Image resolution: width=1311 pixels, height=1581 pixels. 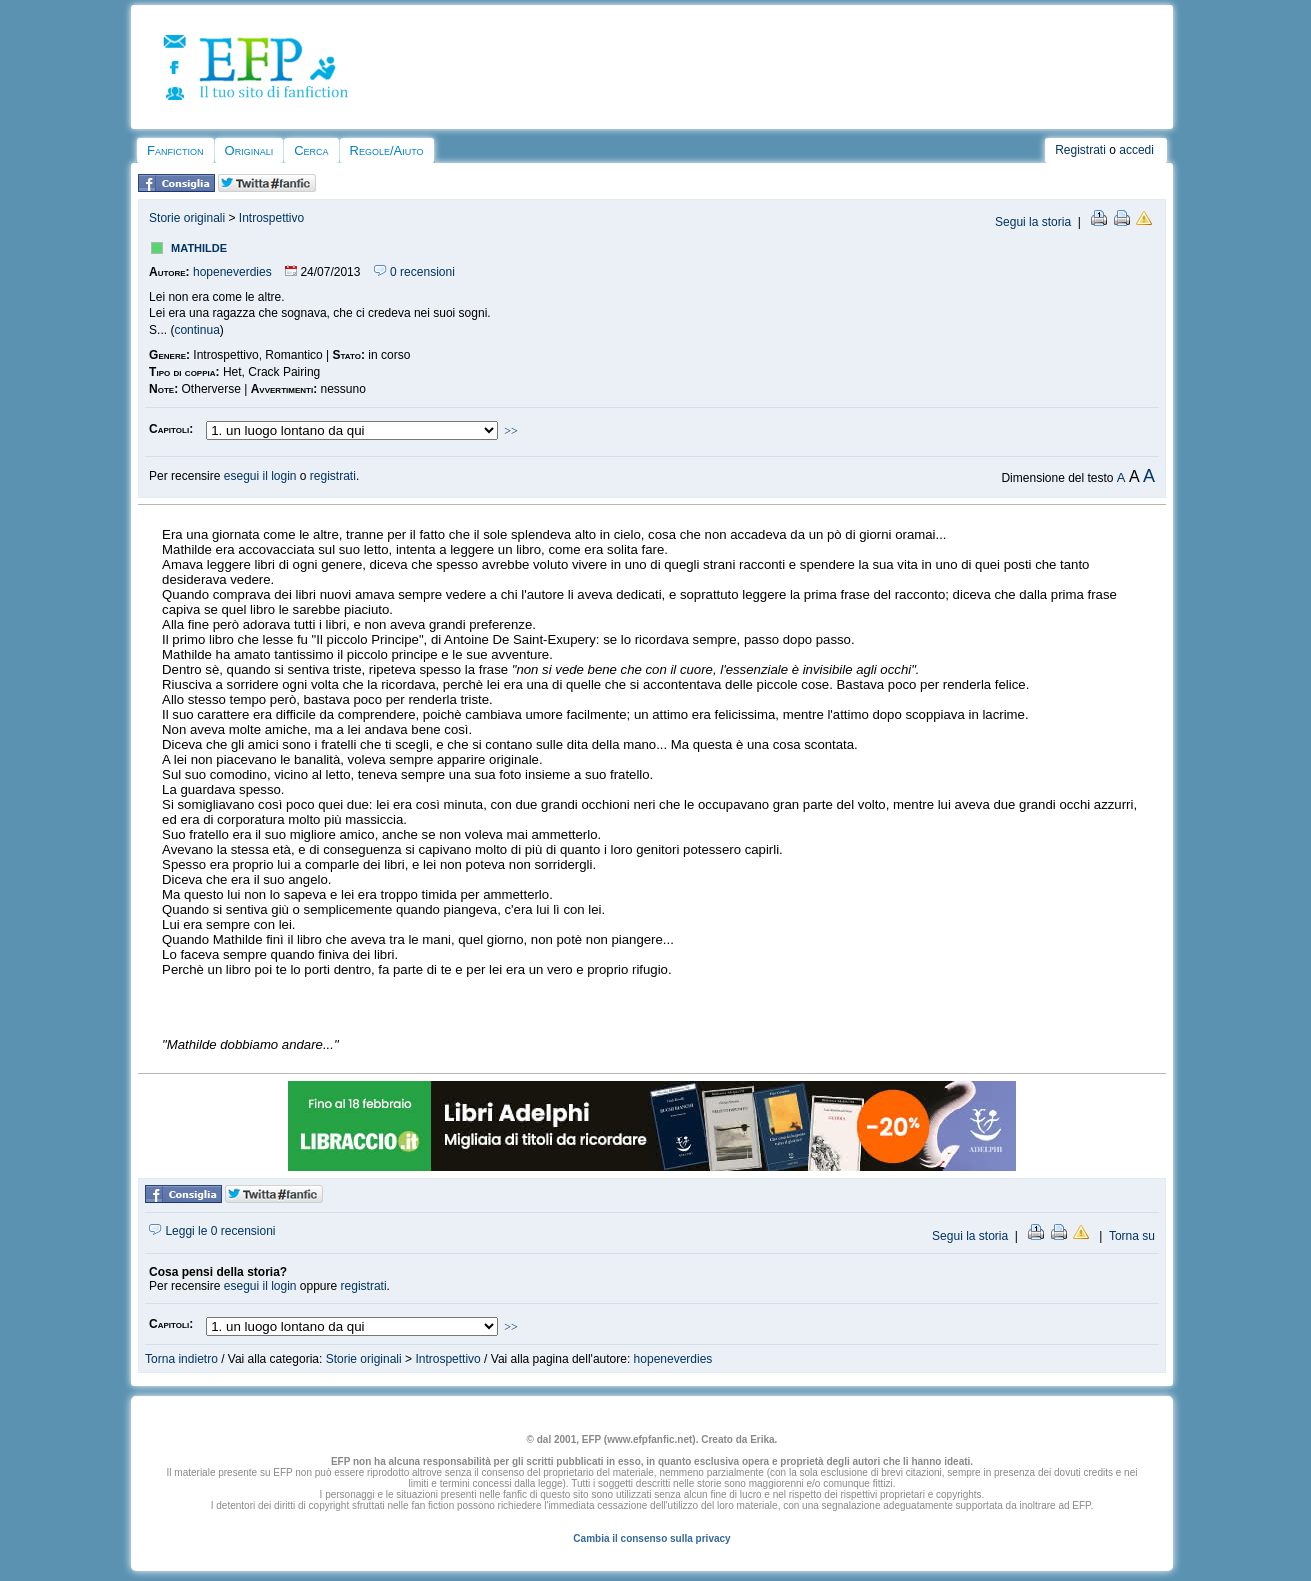 What do you see at coordinates (1033, 222) in the screenshot?
I see `Segui la storia` at bounding box center [1033, 222].